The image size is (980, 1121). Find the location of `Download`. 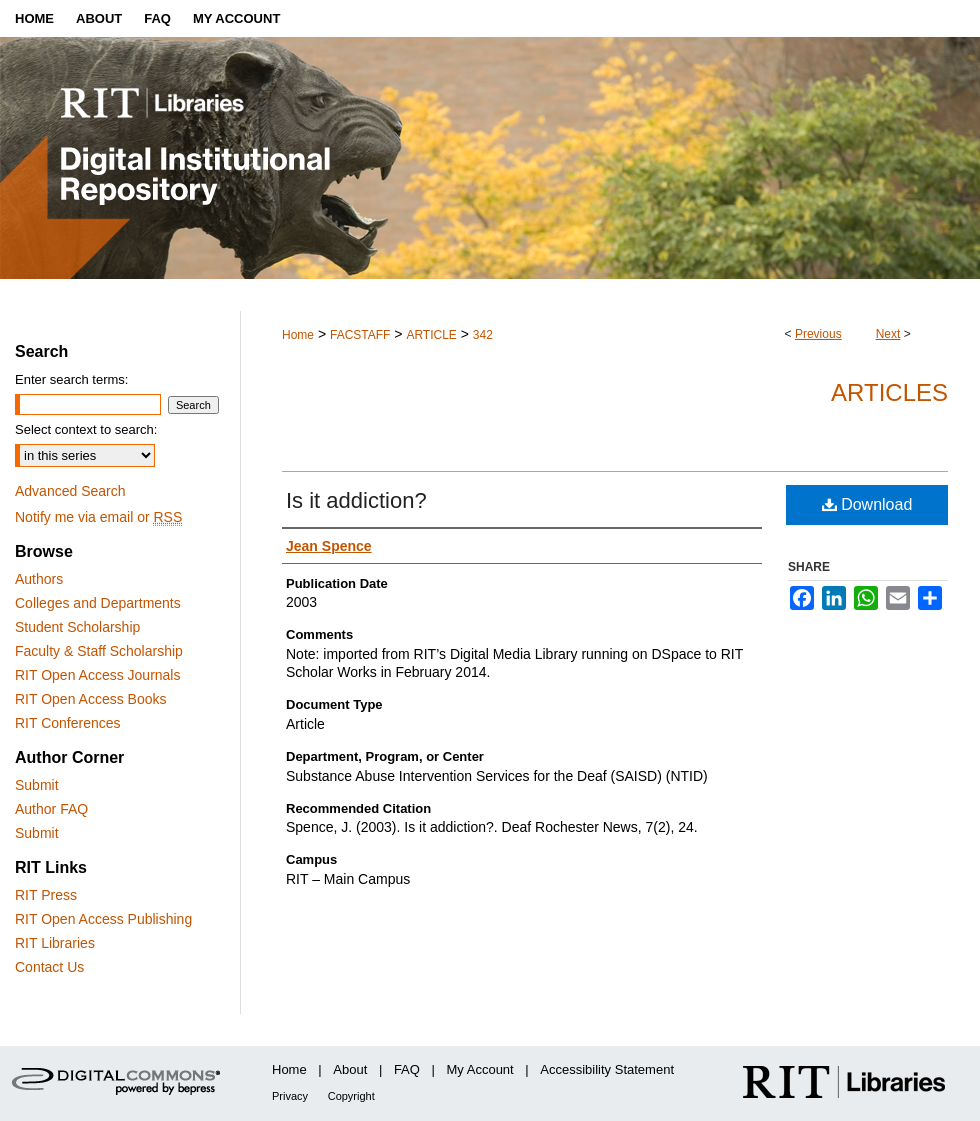

Download is located at coordinates (867, 504).